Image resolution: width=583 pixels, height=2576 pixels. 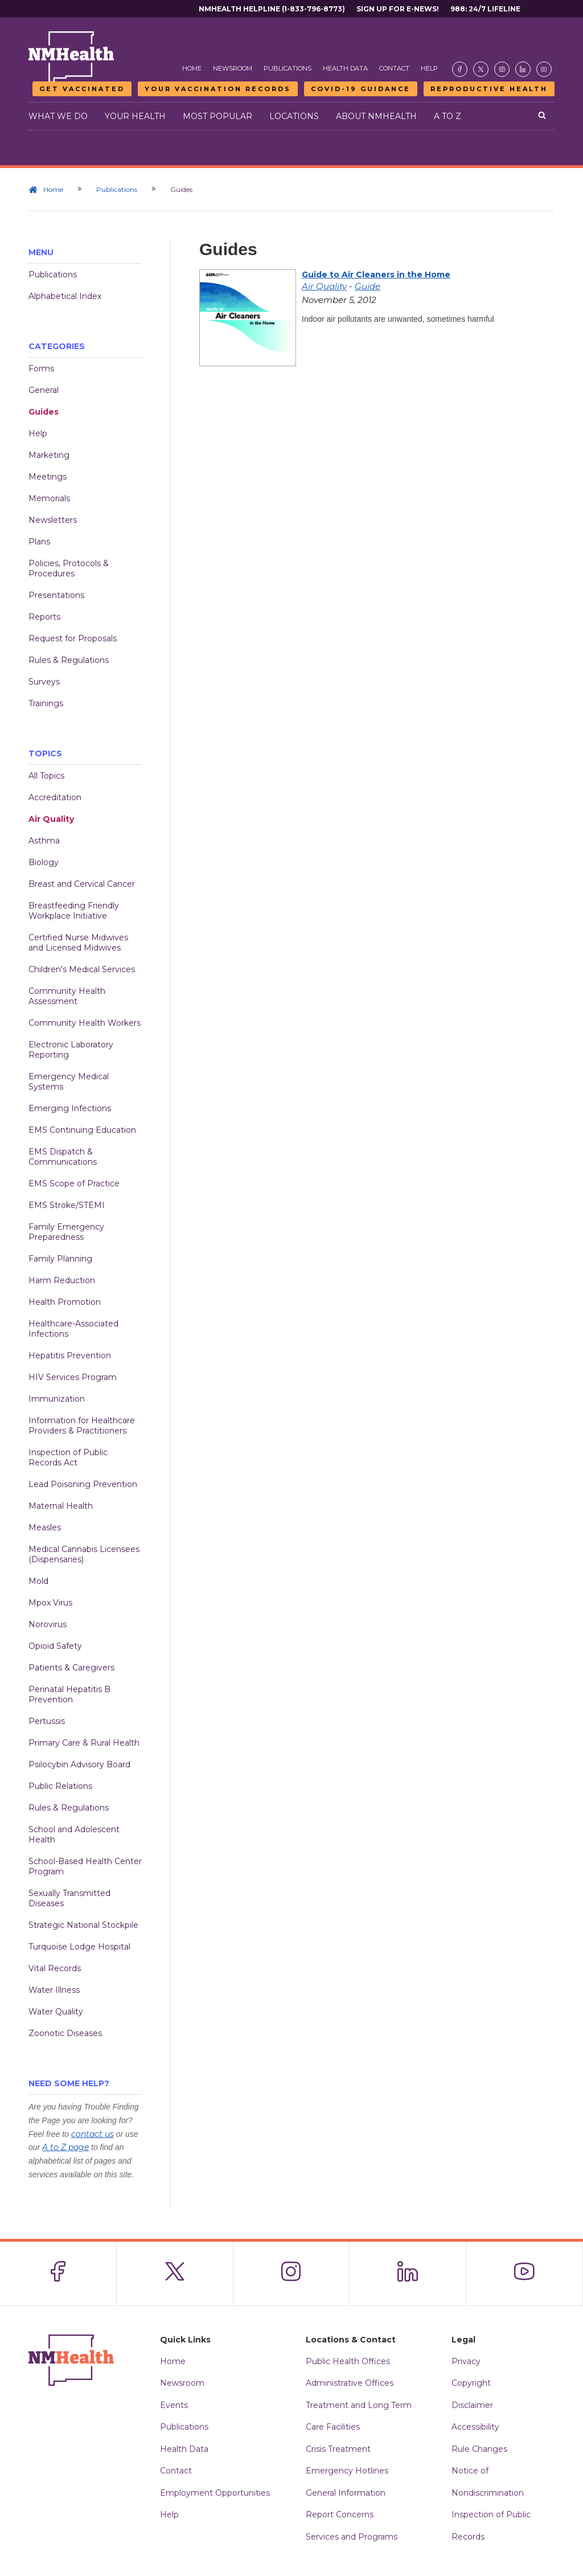 I want to click on Public Health Offices, so click(x=348, y=2361).